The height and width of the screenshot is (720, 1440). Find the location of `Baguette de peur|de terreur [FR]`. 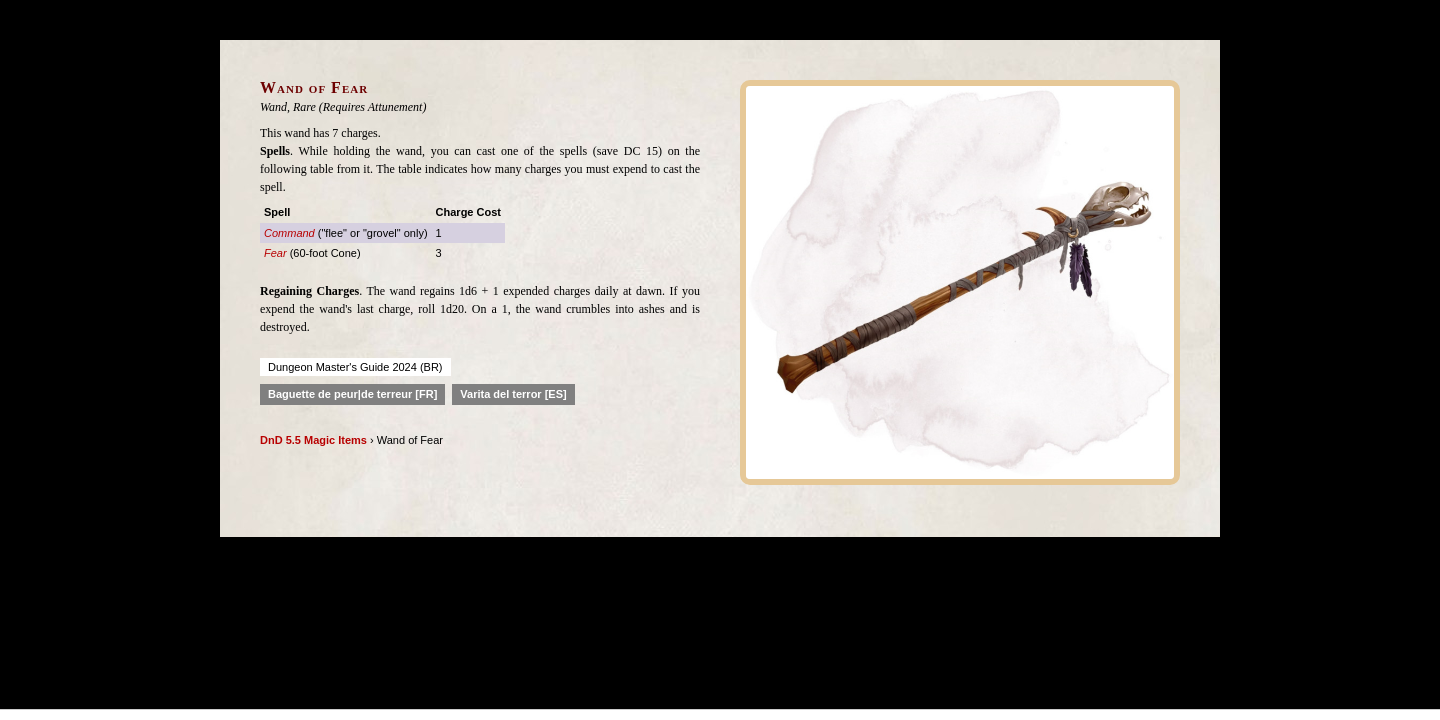

Baguette de peur|de terreur [FR] is located at coordinates (352, 394).